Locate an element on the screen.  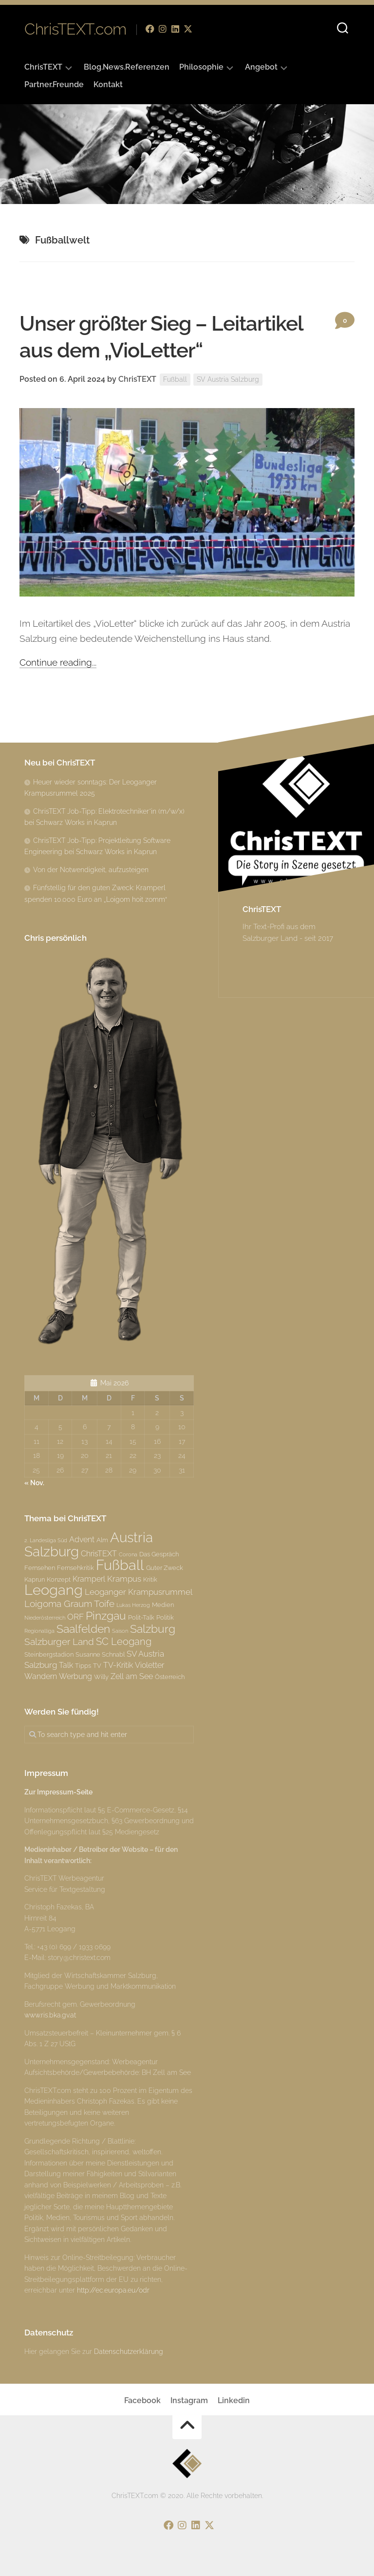
Steinbergstadion [Steinbergstadion (3 Einträge)] is located at coordinates (49, 1654).